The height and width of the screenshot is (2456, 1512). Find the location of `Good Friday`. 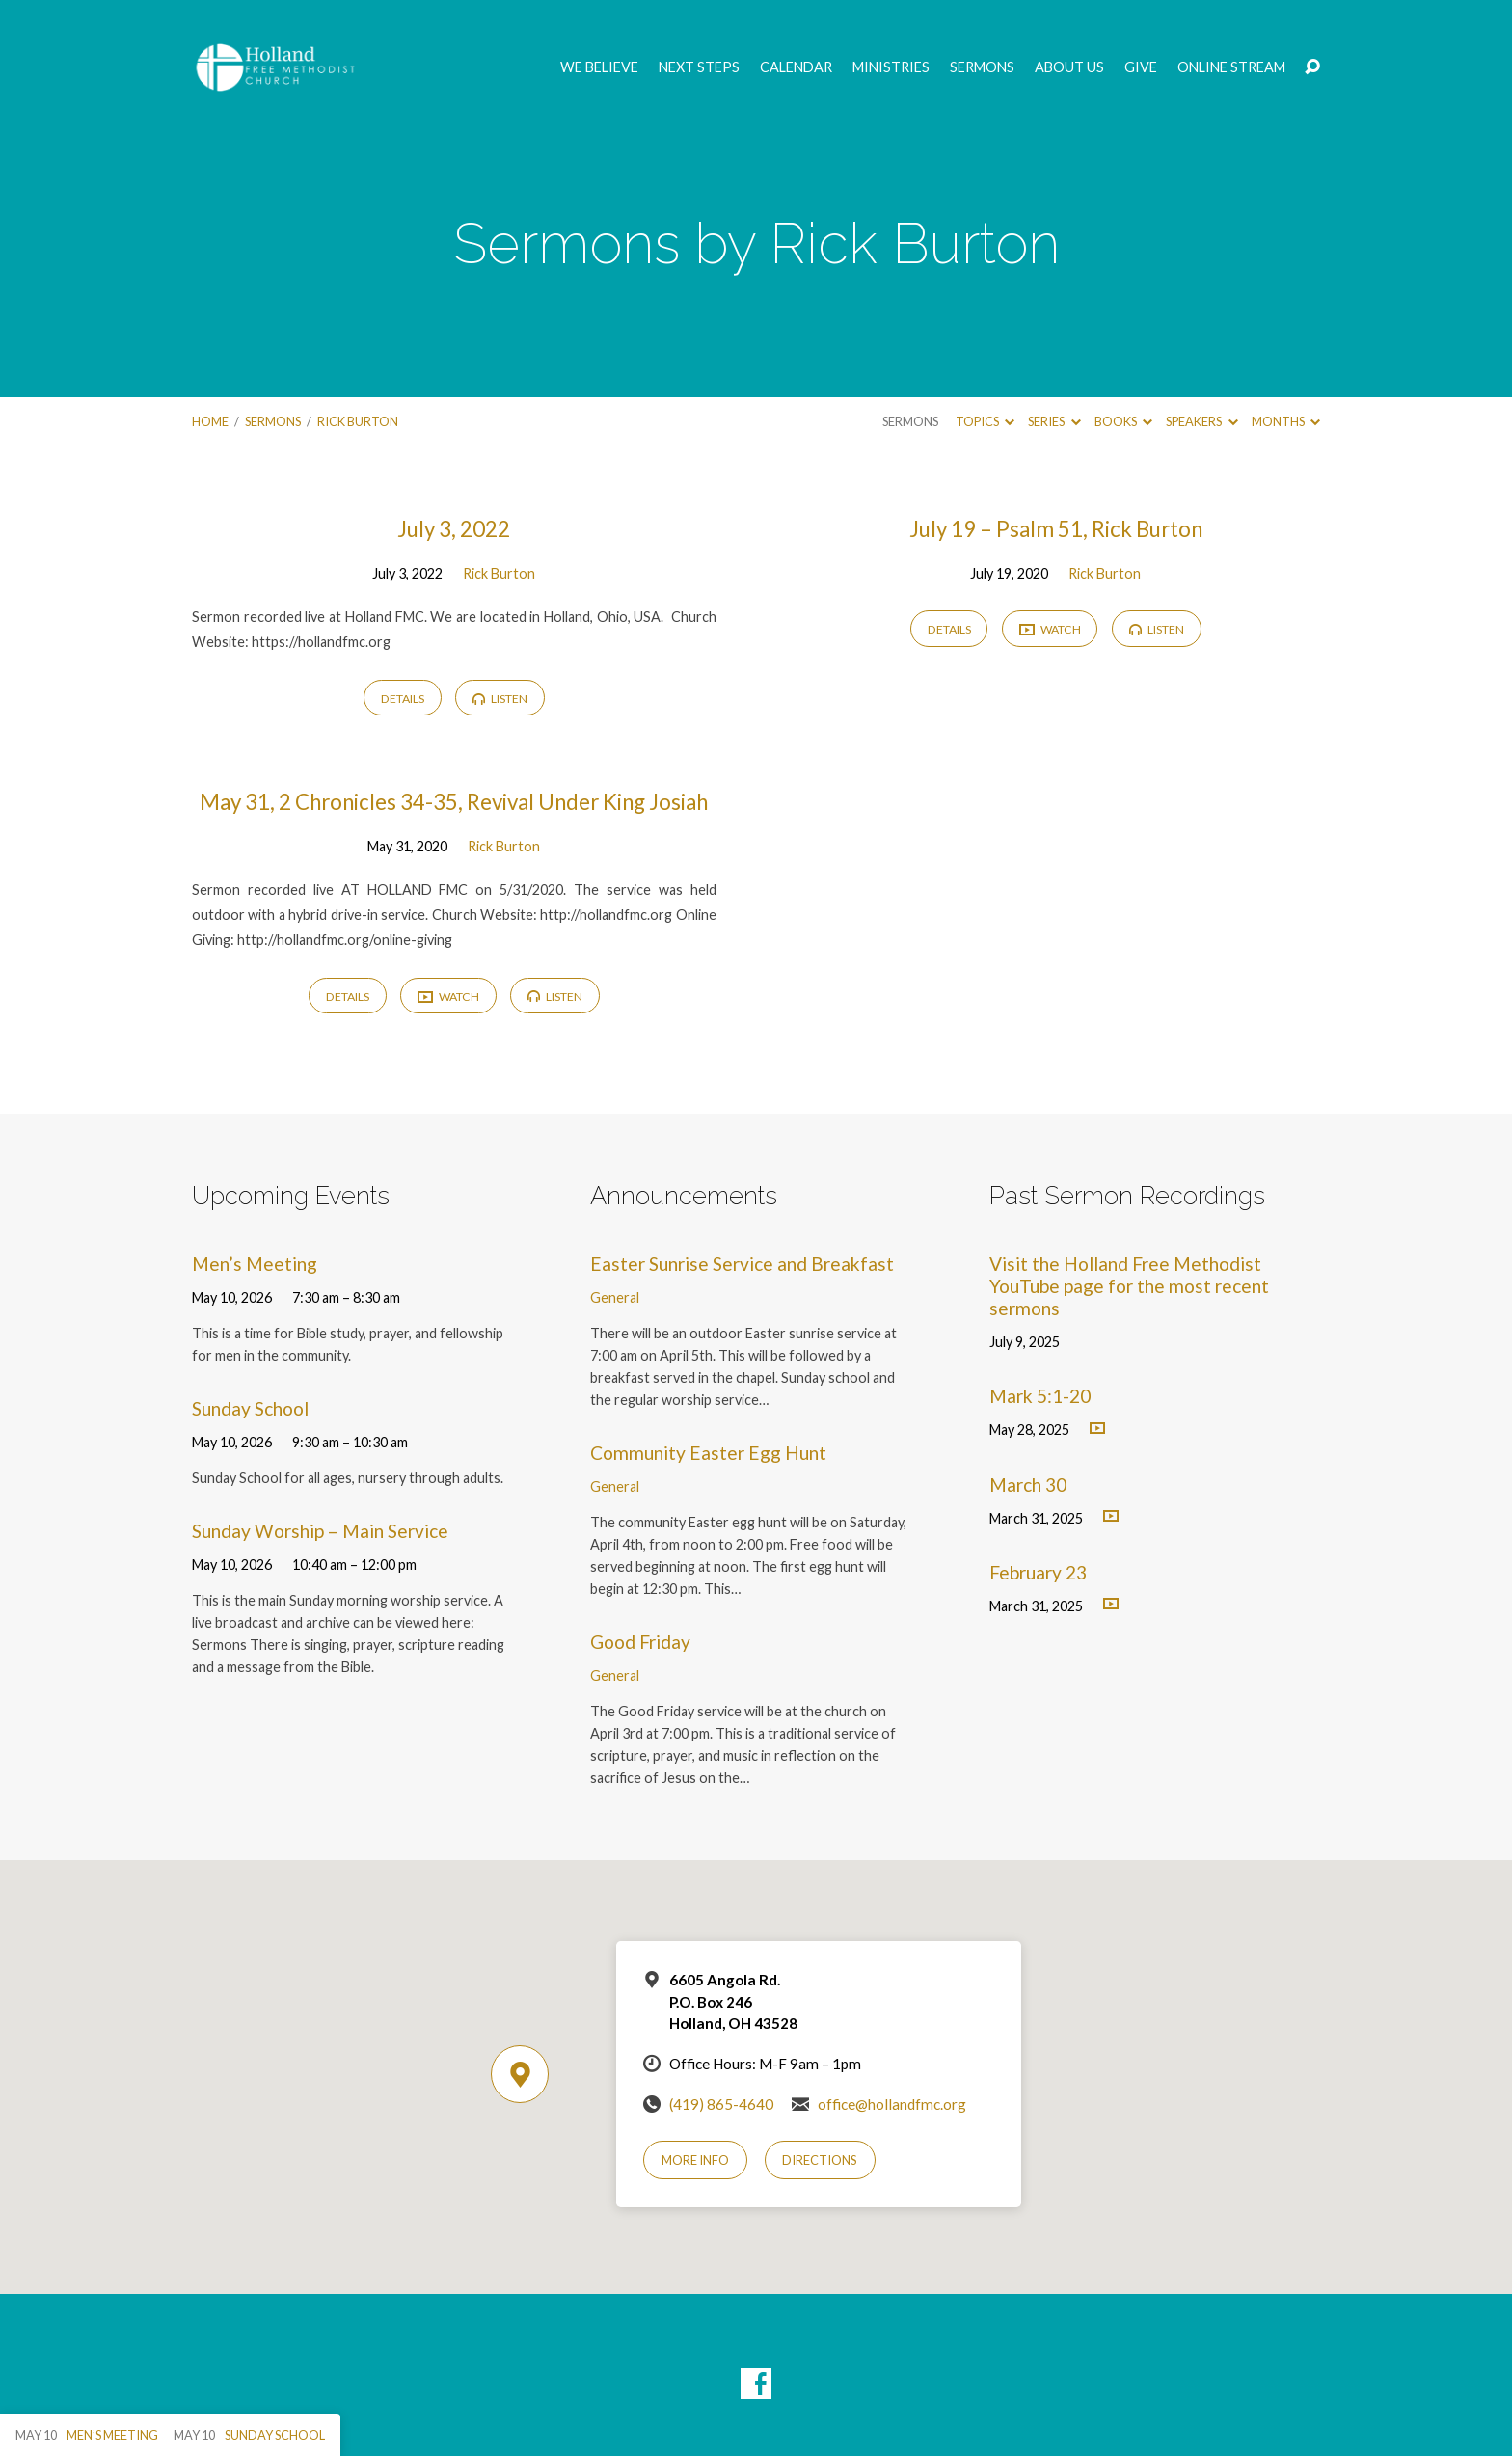

Good Friday is located at coordinates (640, 1642).